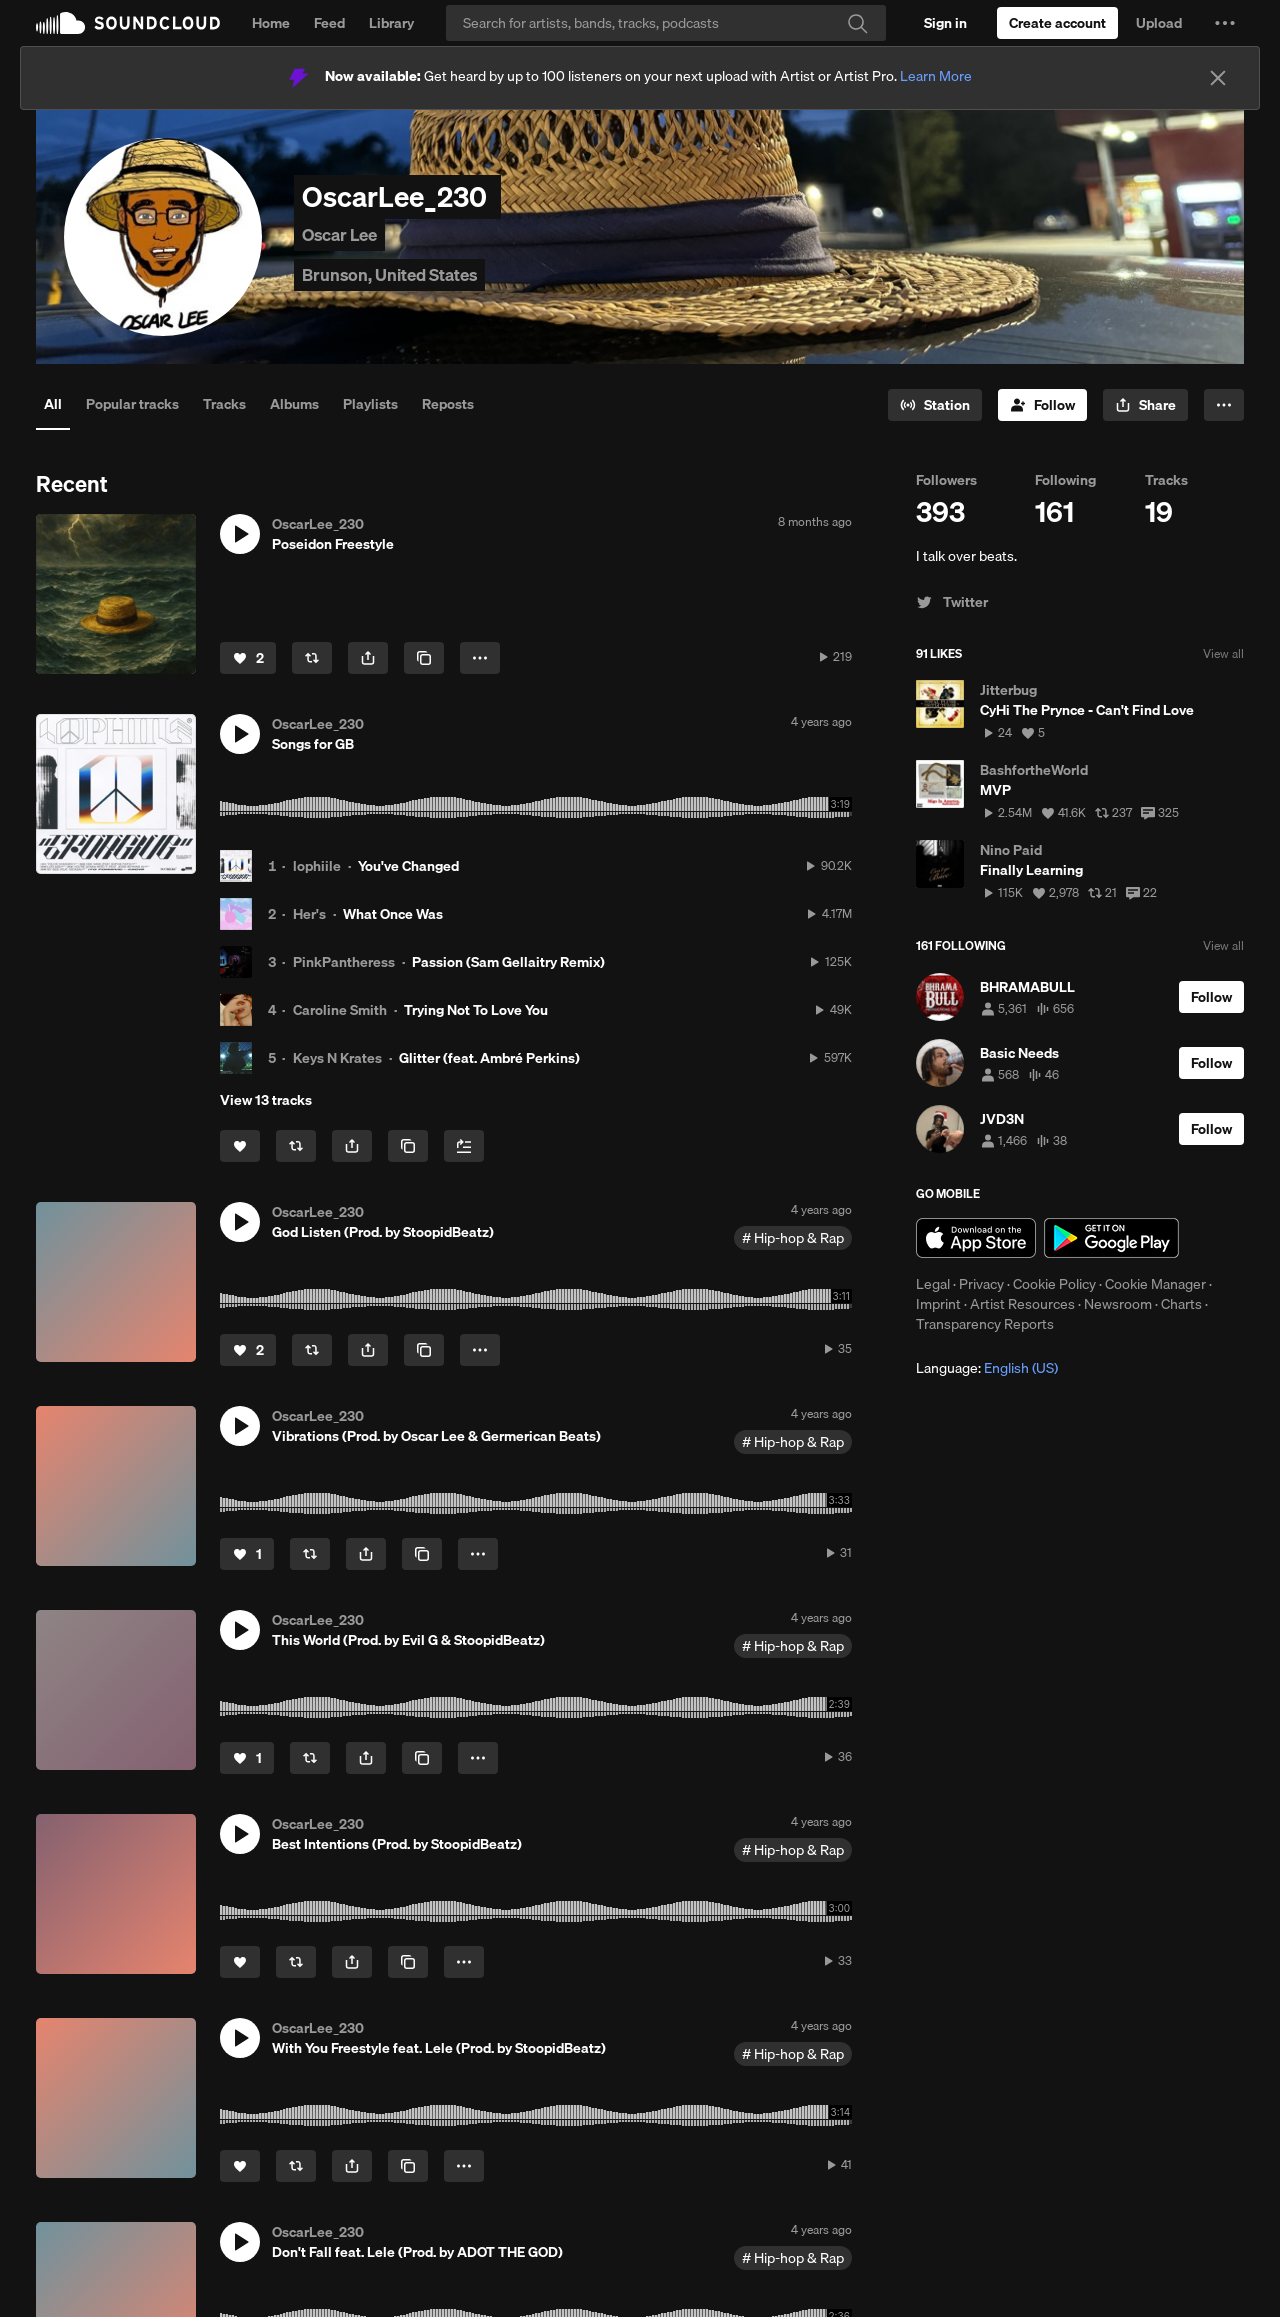 The image size is (1280, 2317). Describe the element at coordinates (933, 1284) in the screenshot. I see `Legal` at that location.